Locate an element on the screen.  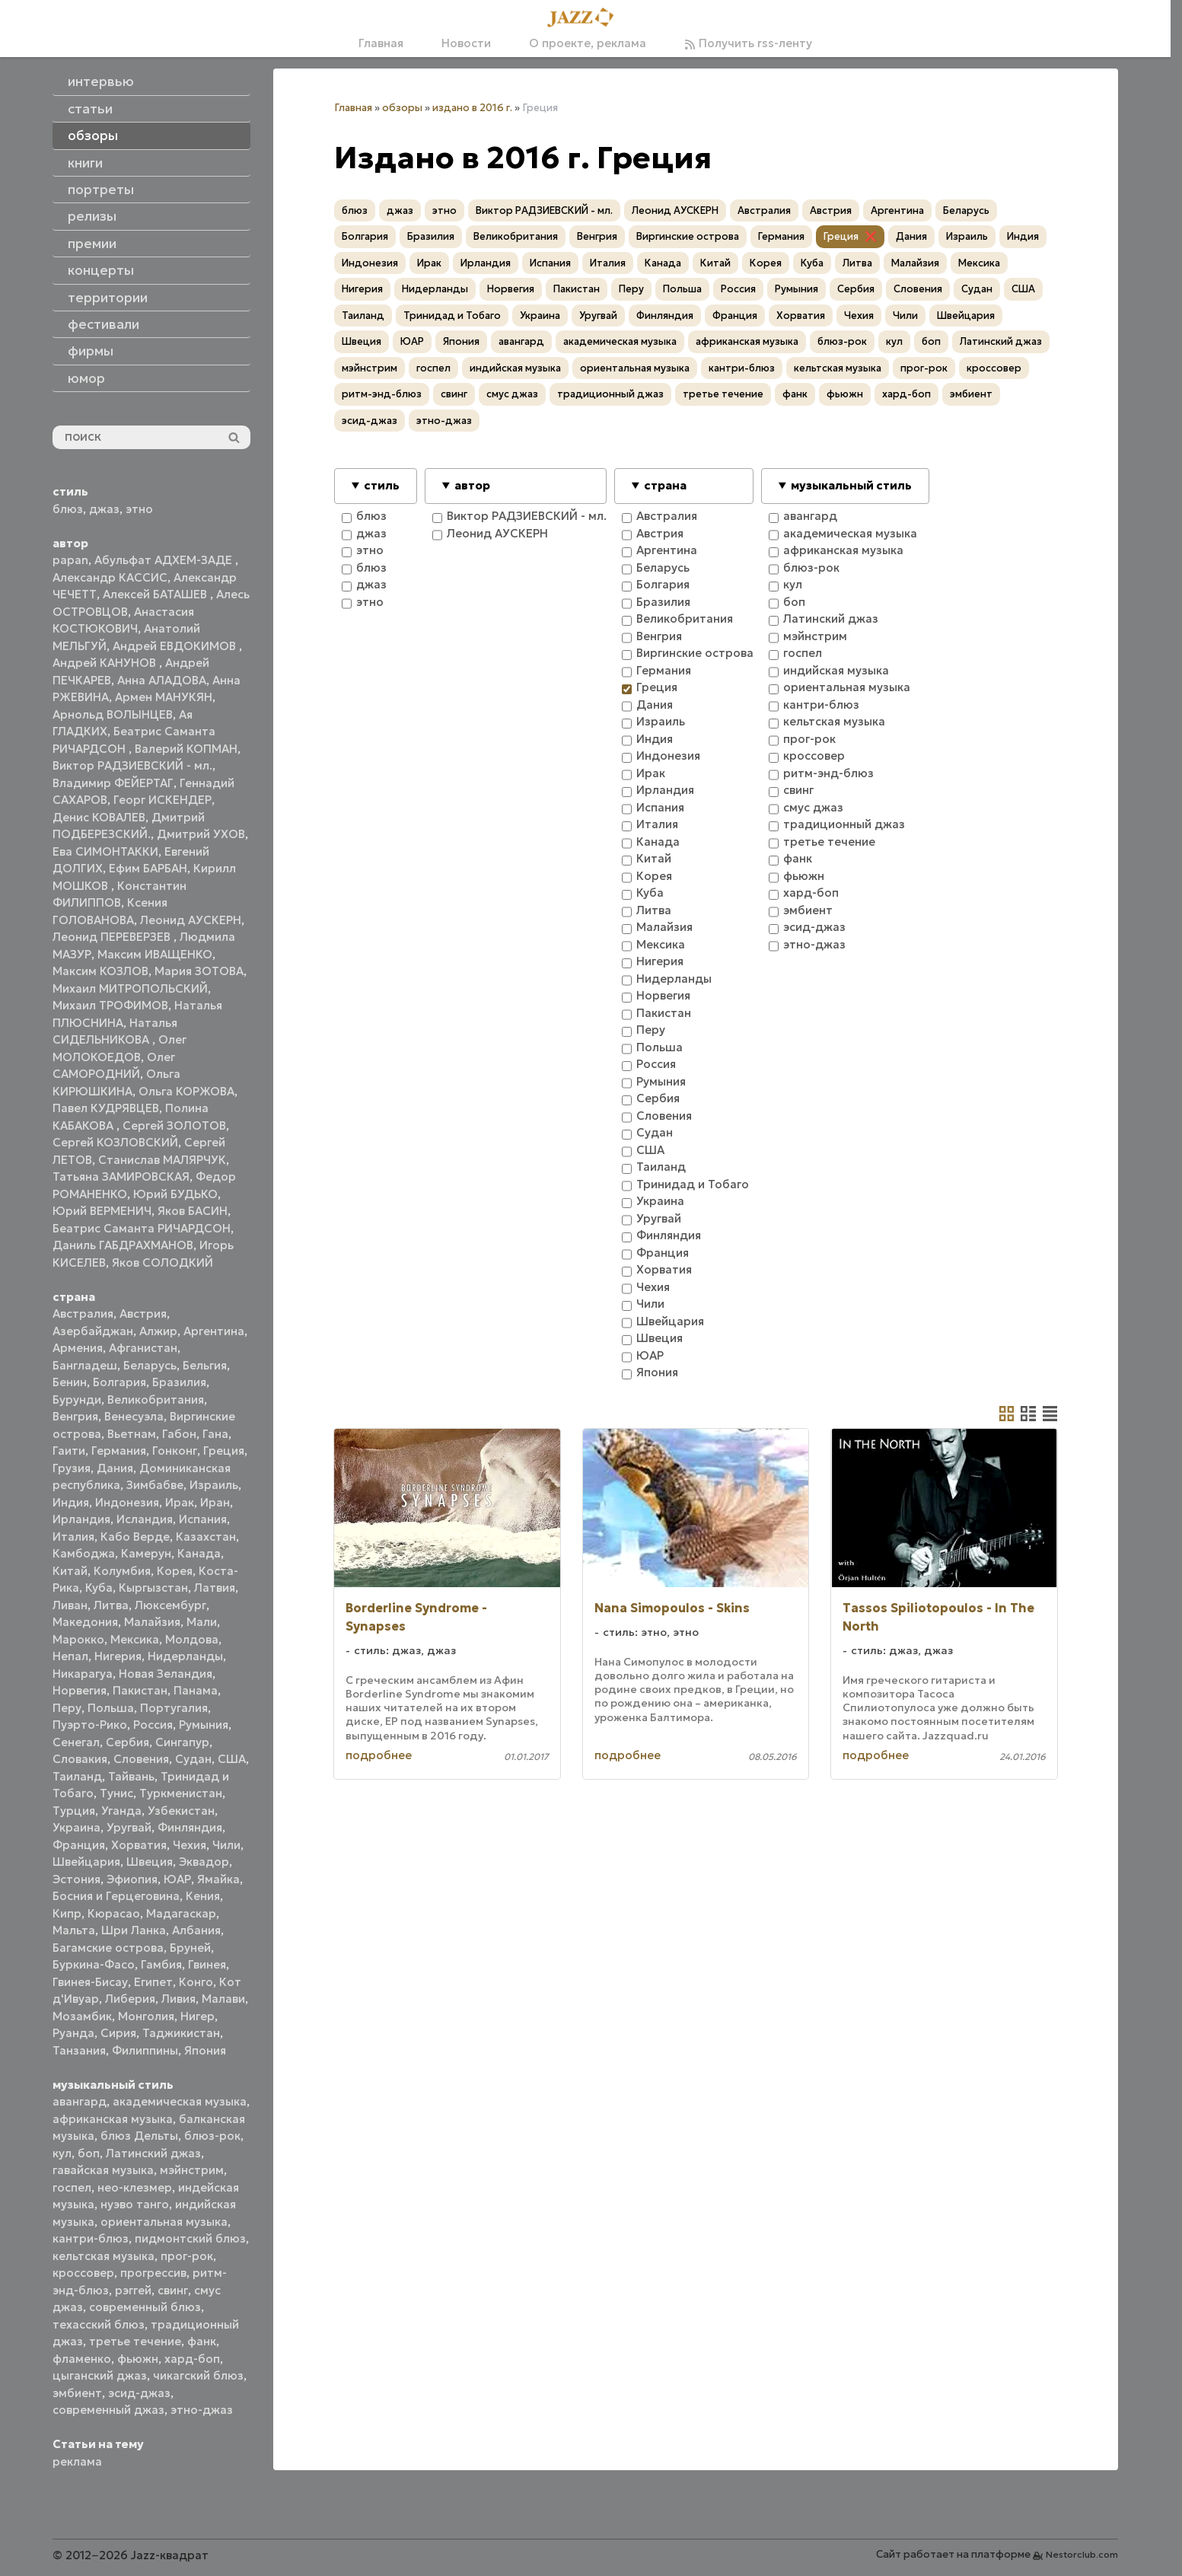
Виргинские острова is located at coordinates (687, 236).